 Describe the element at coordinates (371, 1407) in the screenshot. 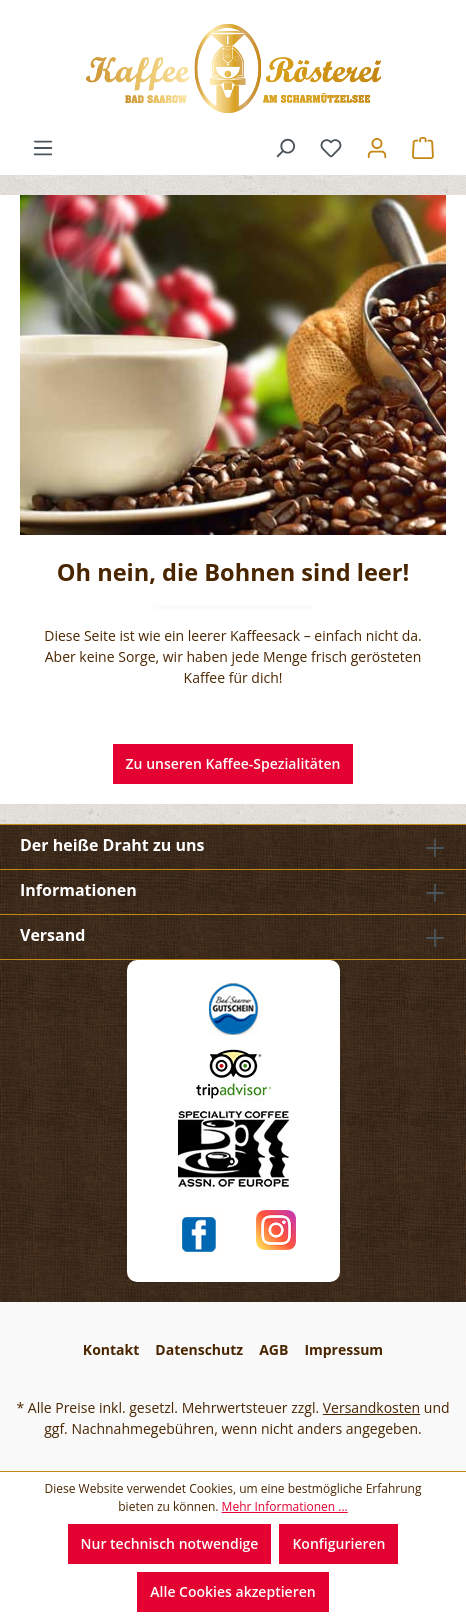

I see `Versandkosten` at that location.